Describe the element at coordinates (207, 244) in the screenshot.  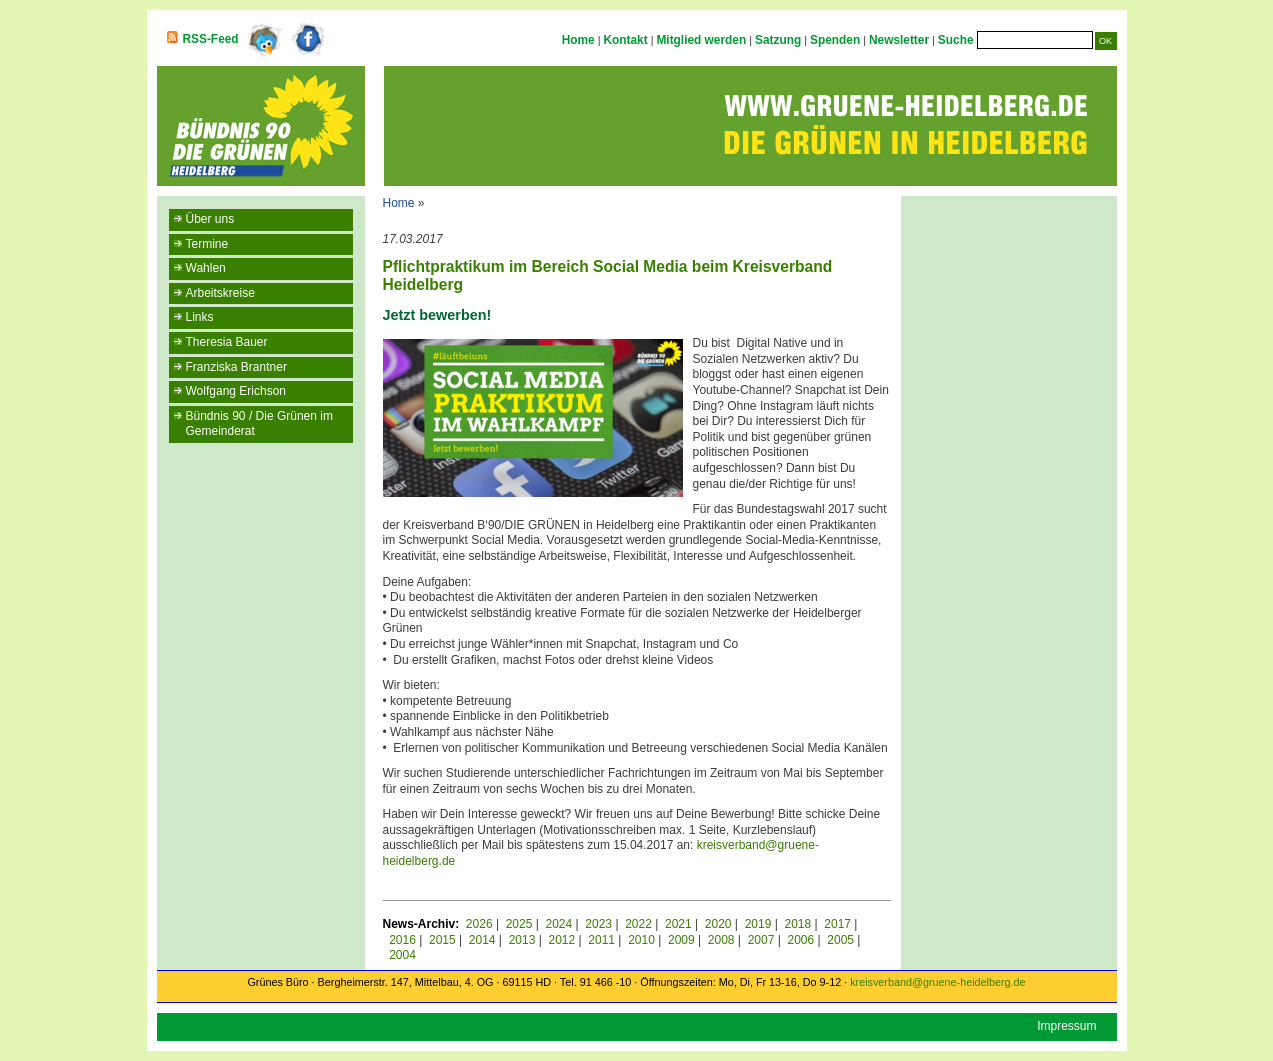
I see `Termine` at that location.